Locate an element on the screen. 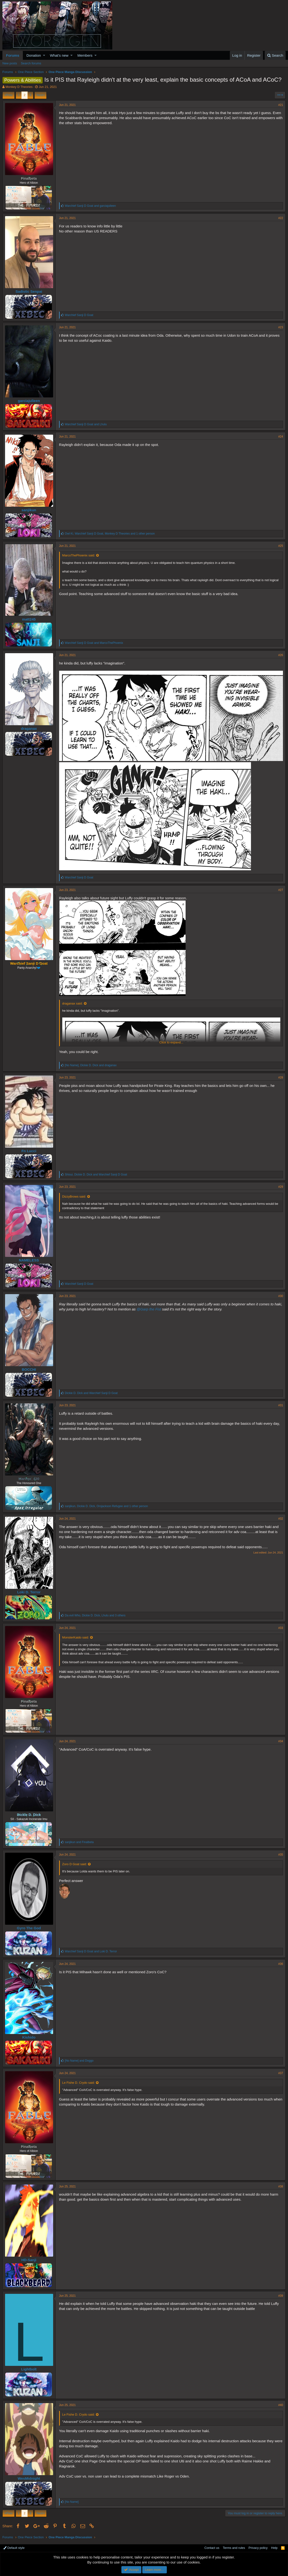  Terms and rules is located at coordinates (234, 2548).